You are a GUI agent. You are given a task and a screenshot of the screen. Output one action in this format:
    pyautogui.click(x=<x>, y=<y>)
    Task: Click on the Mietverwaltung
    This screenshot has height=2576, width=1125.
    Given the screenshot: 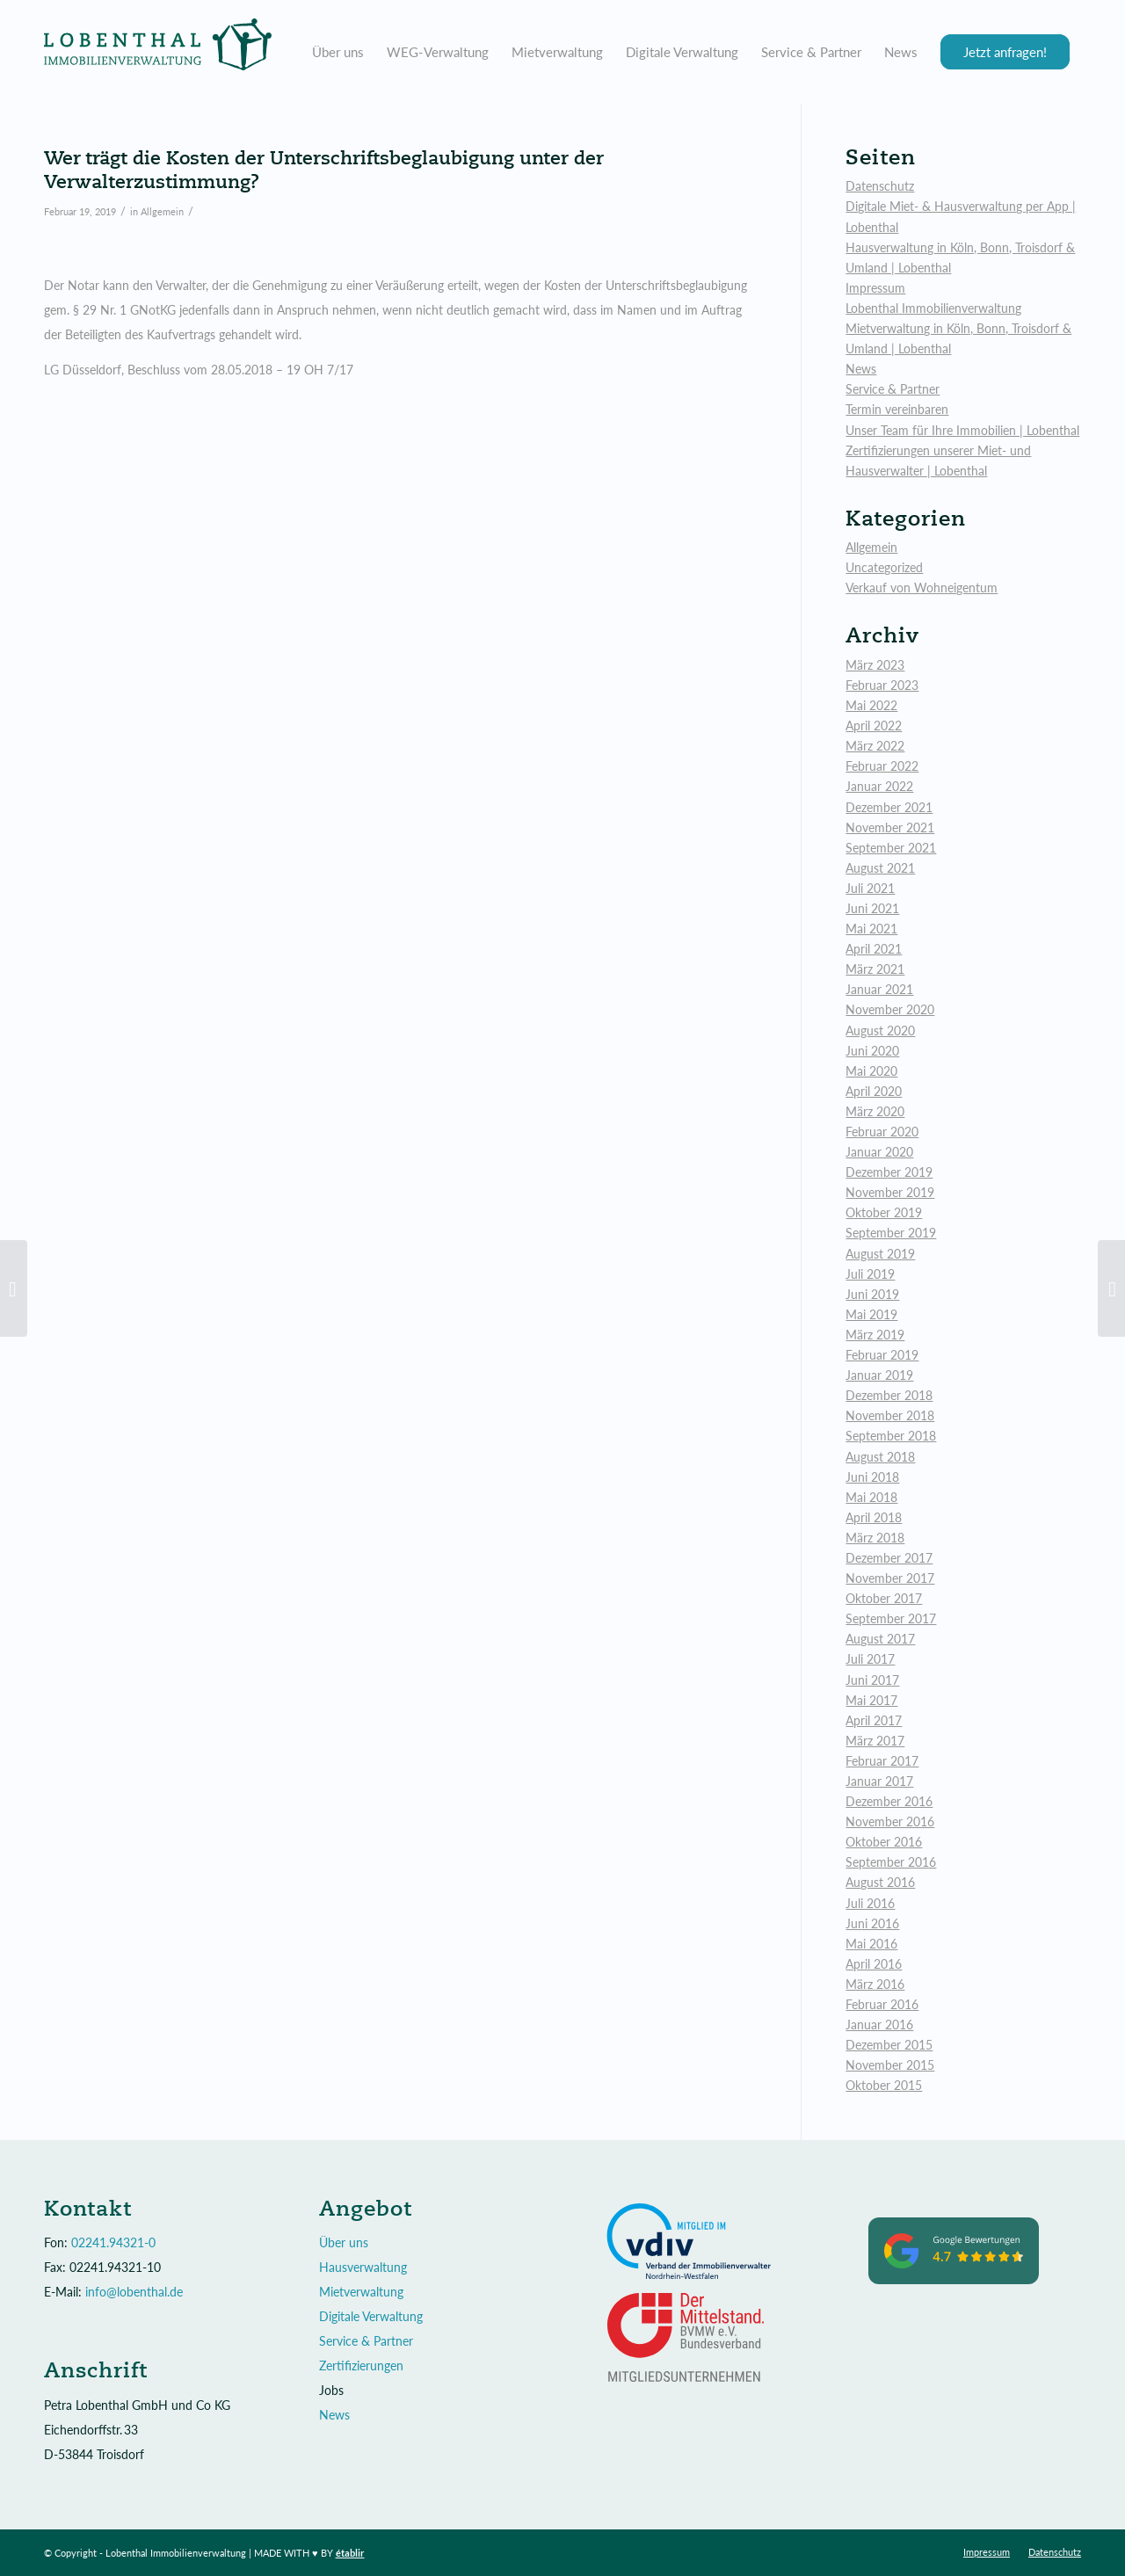 What is the action you would take?
    pyautogui.click(x=361, y=2291)
    